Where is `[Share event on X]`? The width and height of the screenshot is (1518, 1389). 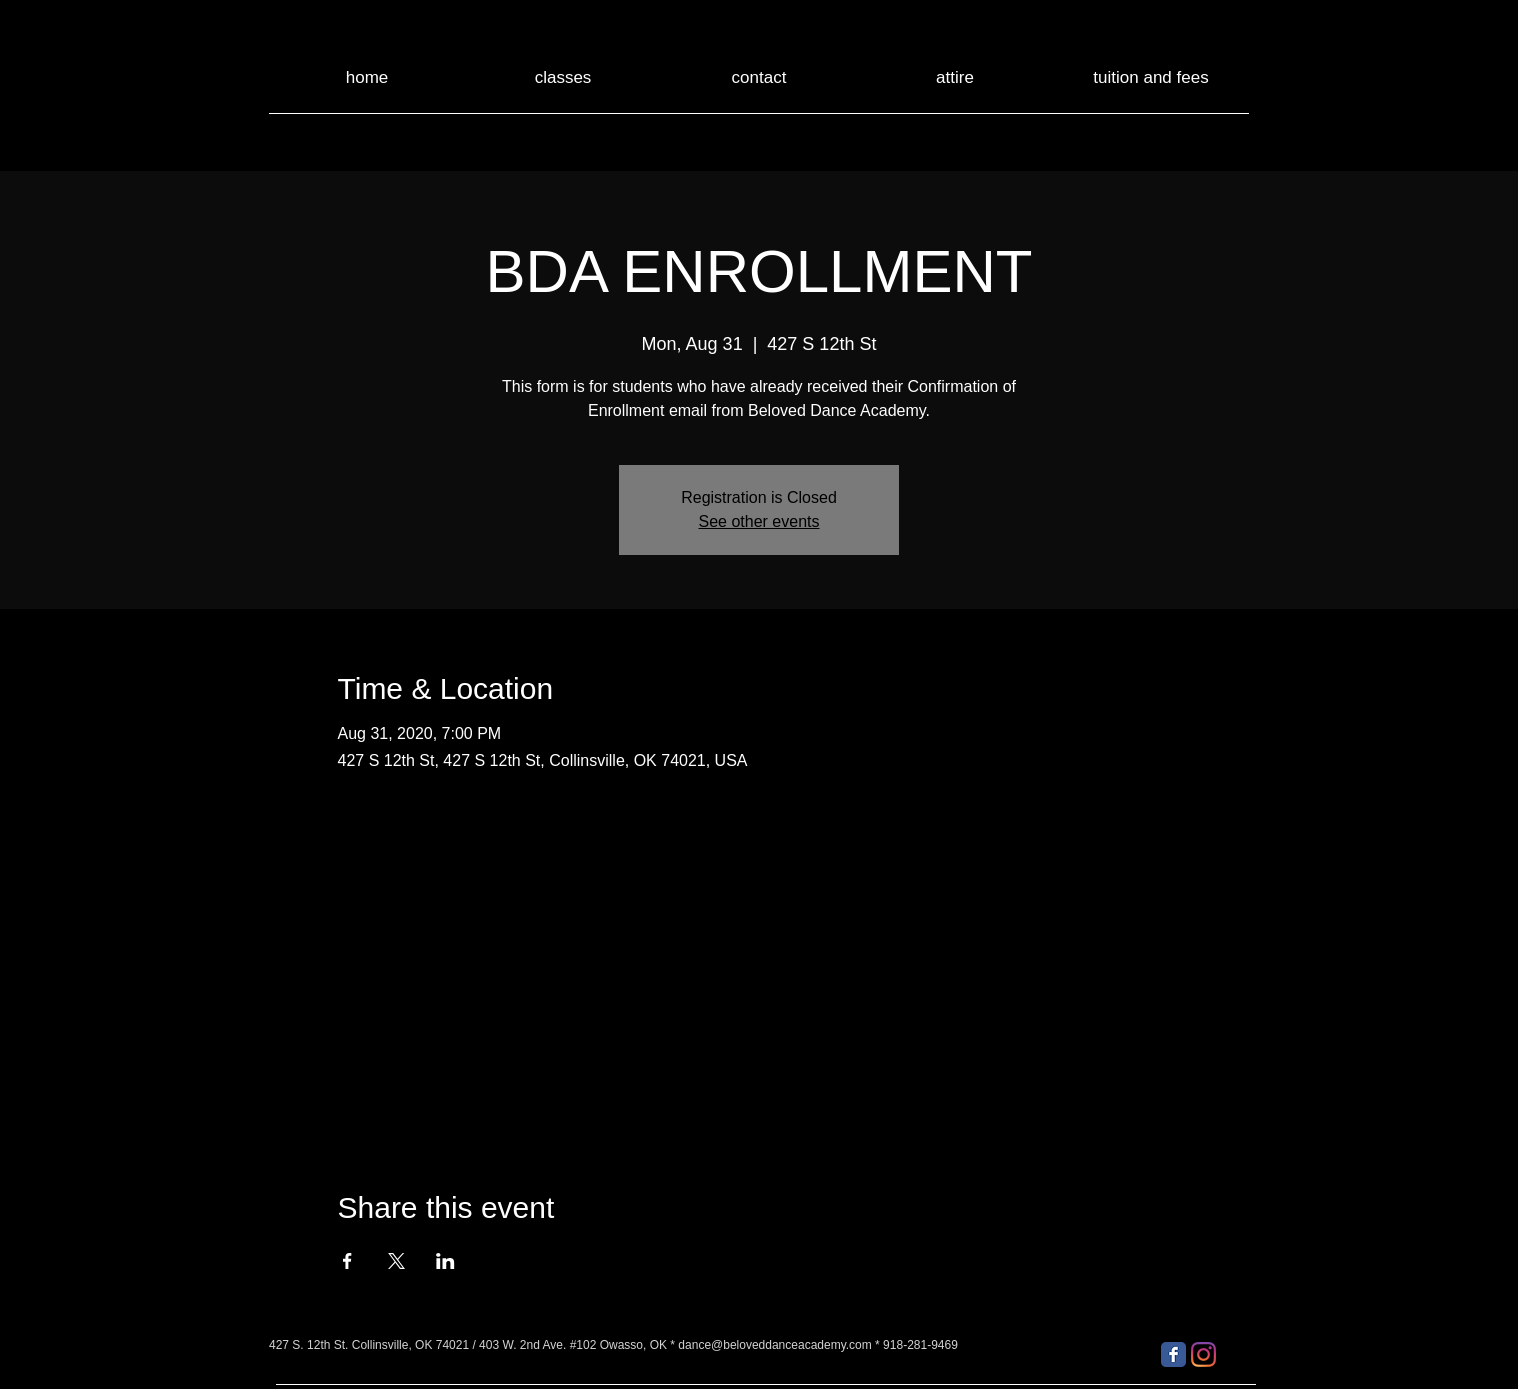 [Share event on X] is located at coordinates (396, 1261).